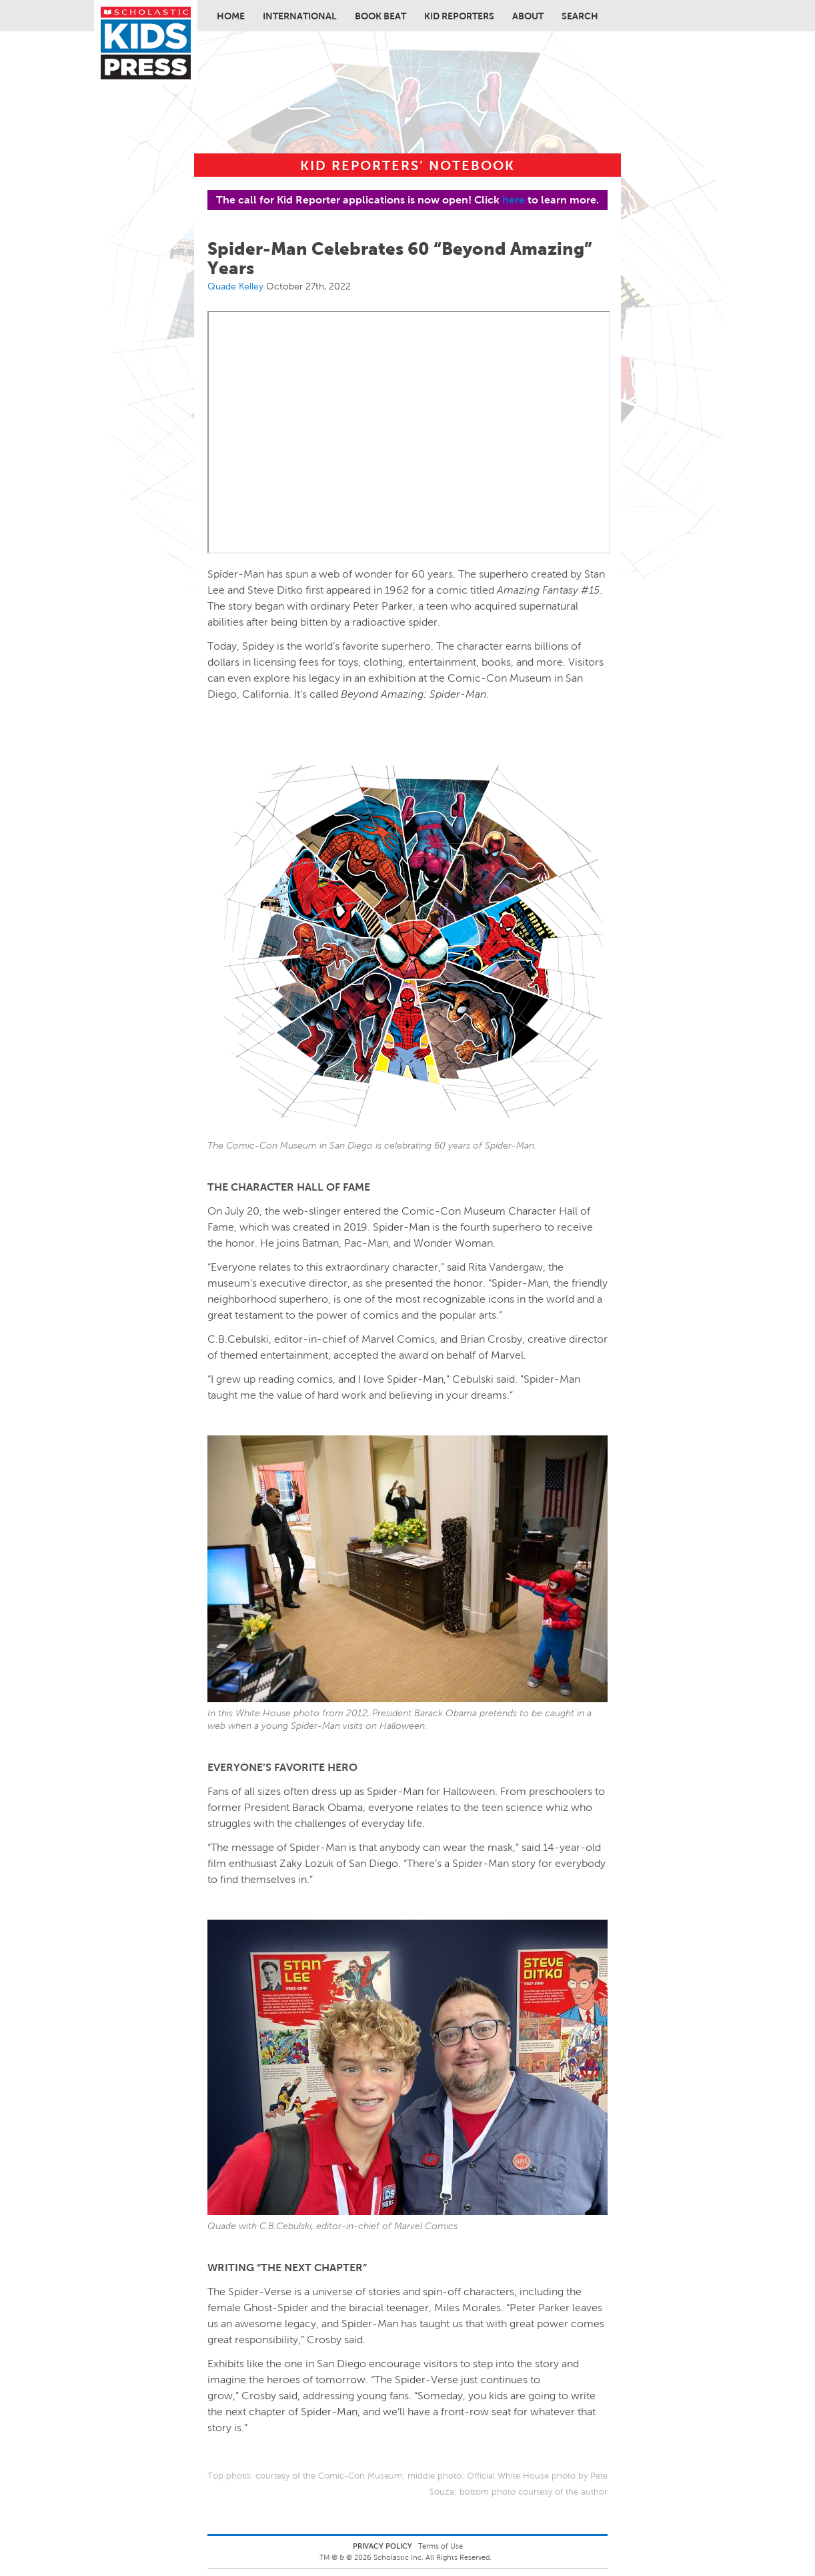 This screenshot has width=815, height=2576. Describe the element at coordinates (433, 2557) in the screenshot. I see `Scholastic Inc. All Rights Reserved.` at that location.